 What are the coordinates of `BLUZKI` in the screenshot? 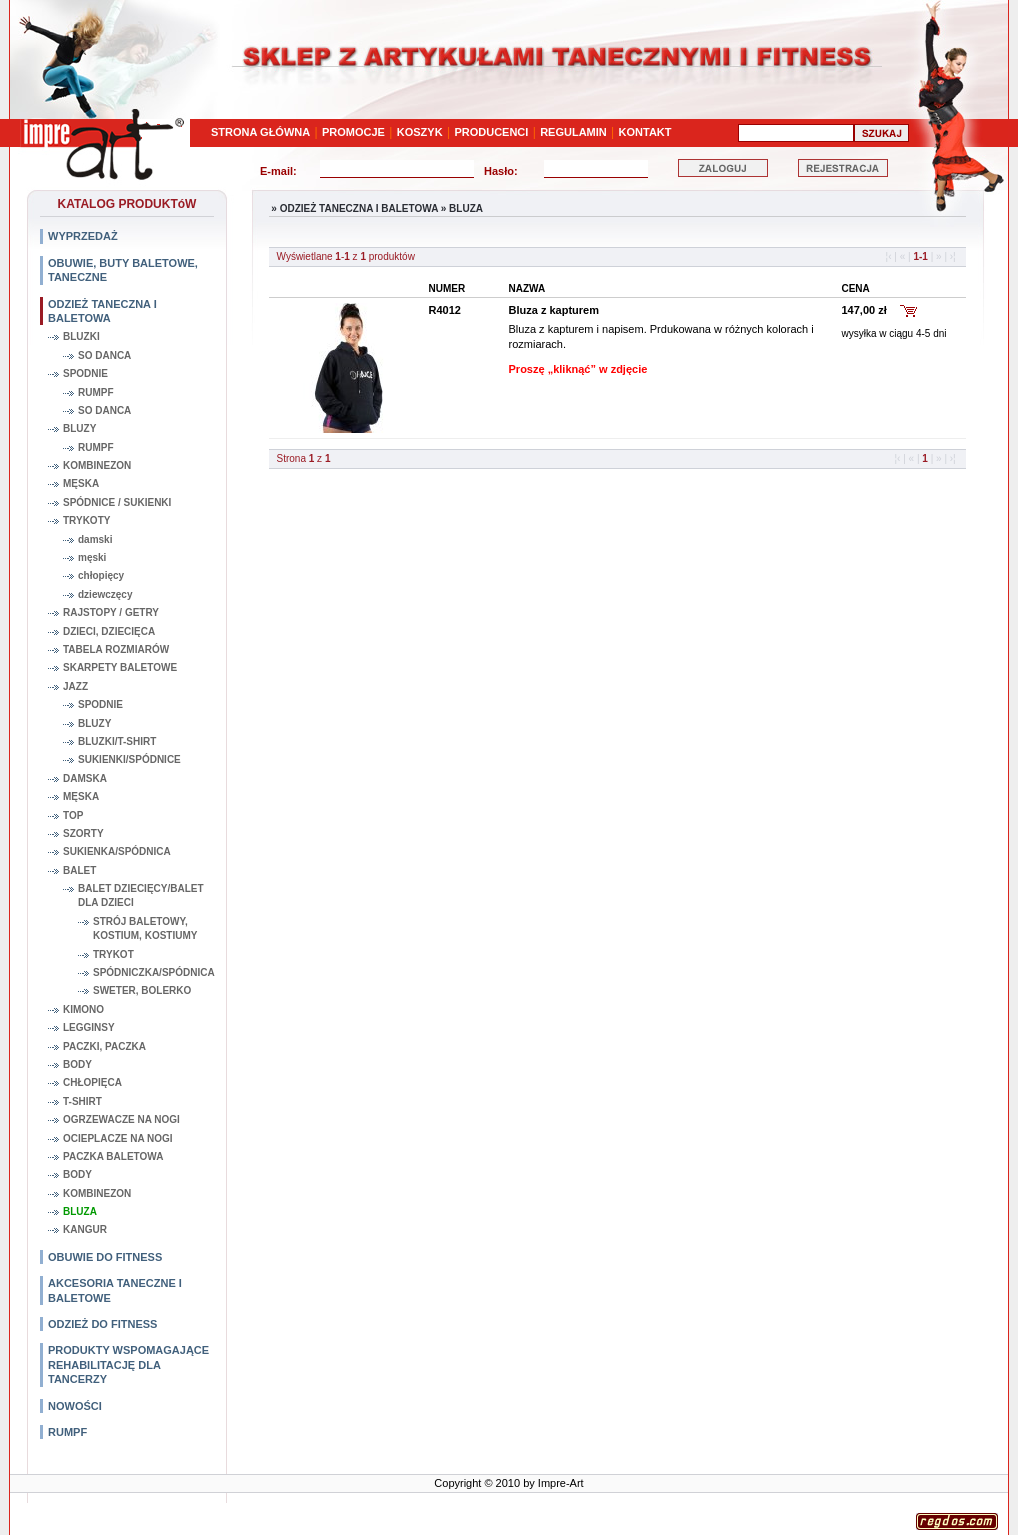 It's located at (81, 336).